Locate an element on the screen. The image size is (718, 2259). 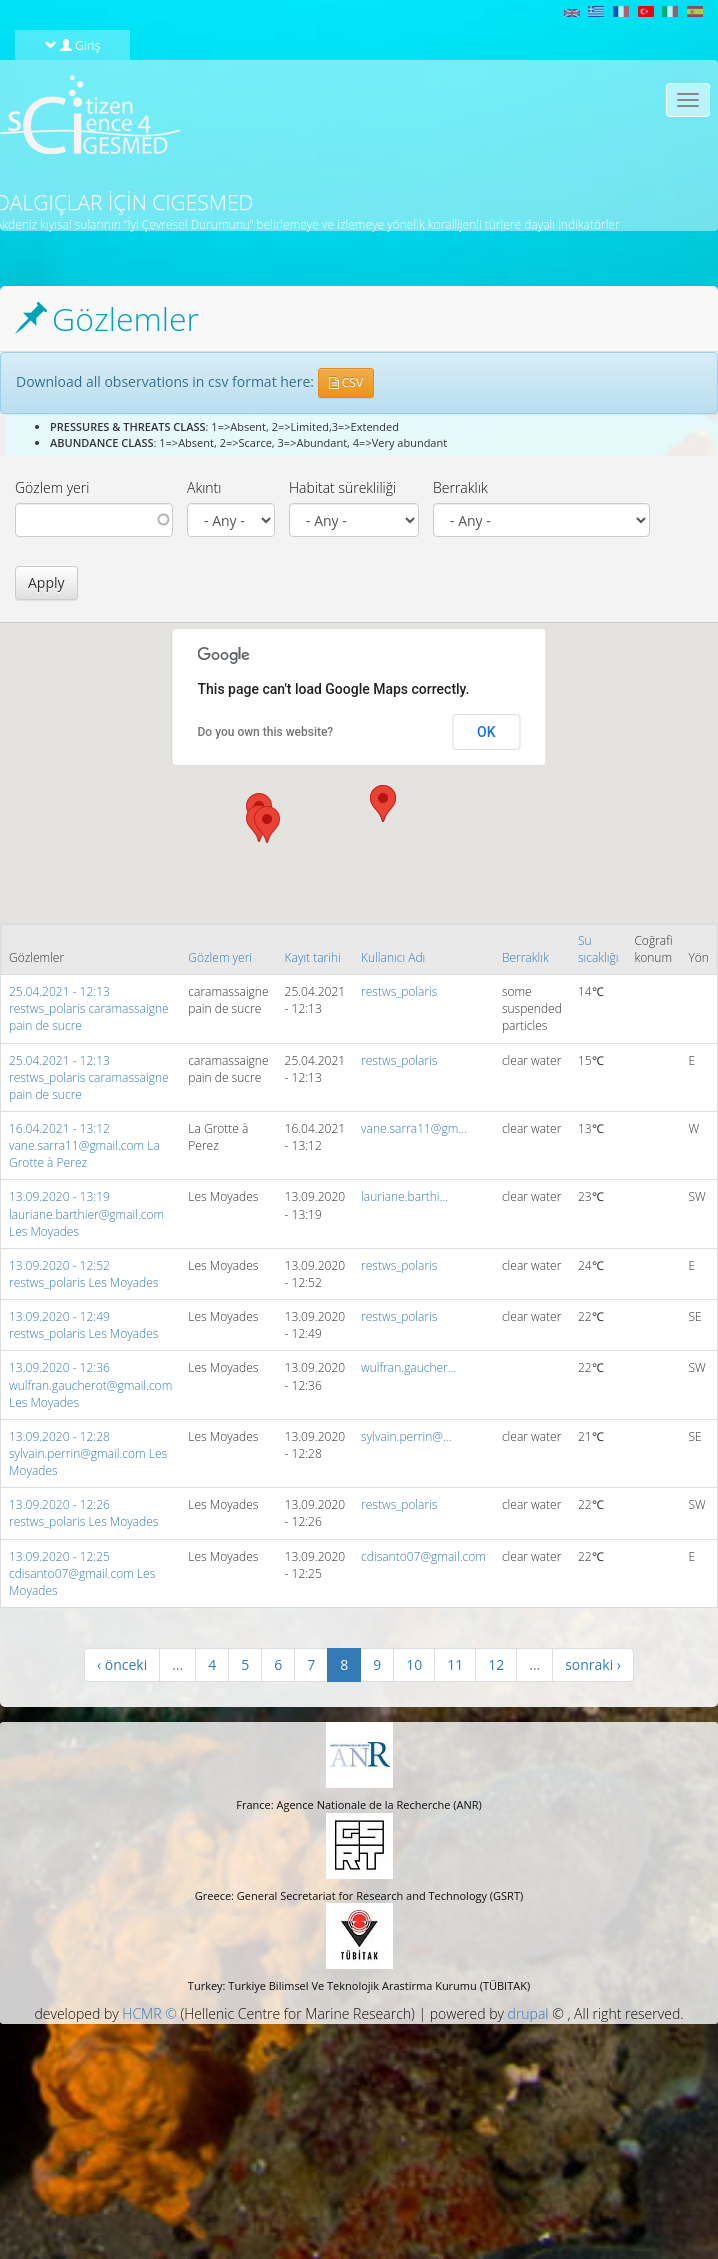
Gözlem yeri is located at coordinates (52, 487).